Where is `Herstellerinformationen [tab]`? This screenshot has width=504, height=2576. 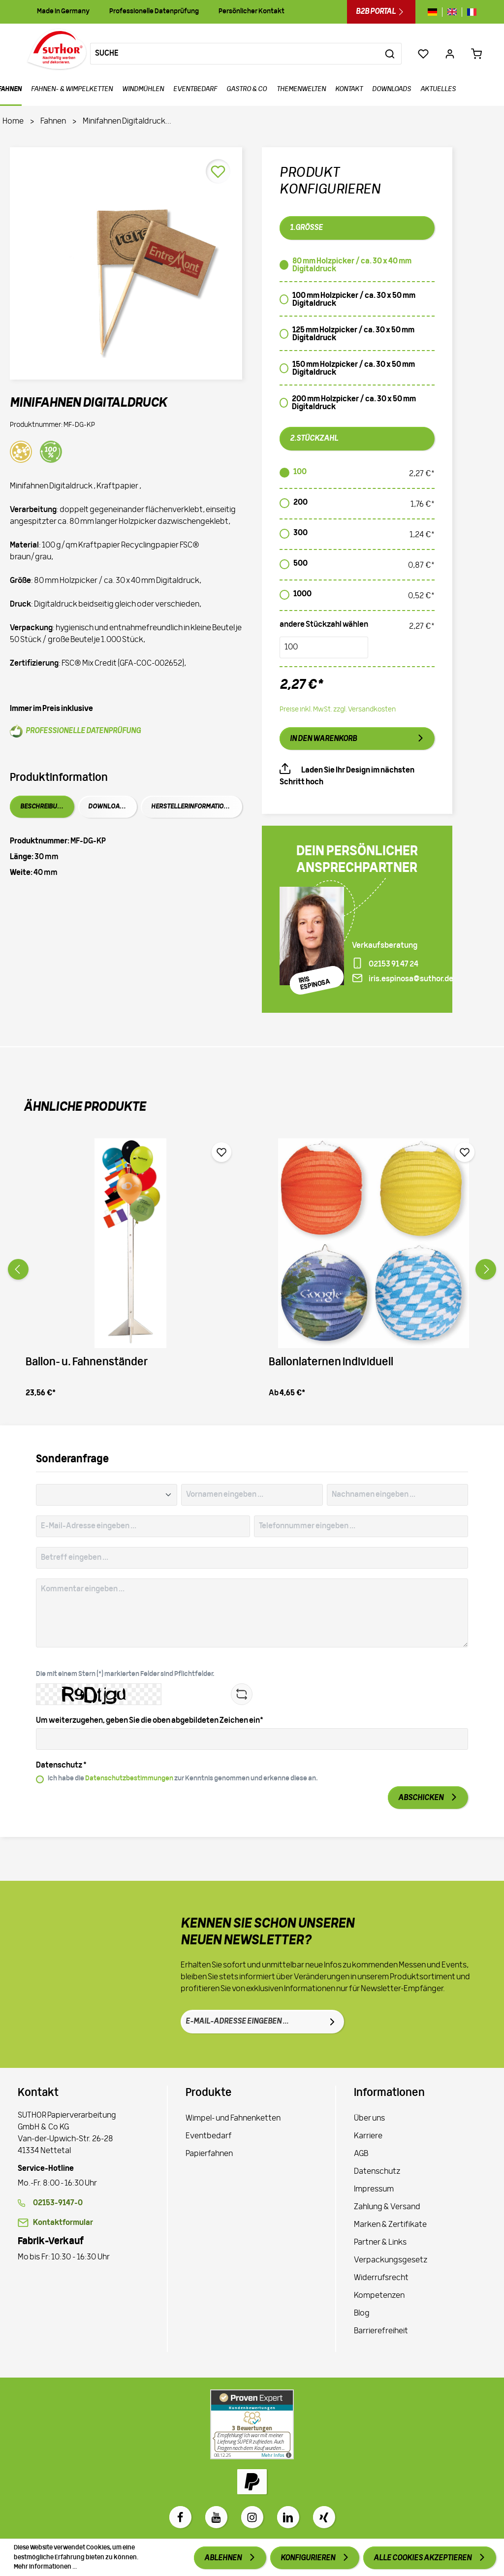 Herstellerinformationen [tab] is located at coordinates (193, 806).